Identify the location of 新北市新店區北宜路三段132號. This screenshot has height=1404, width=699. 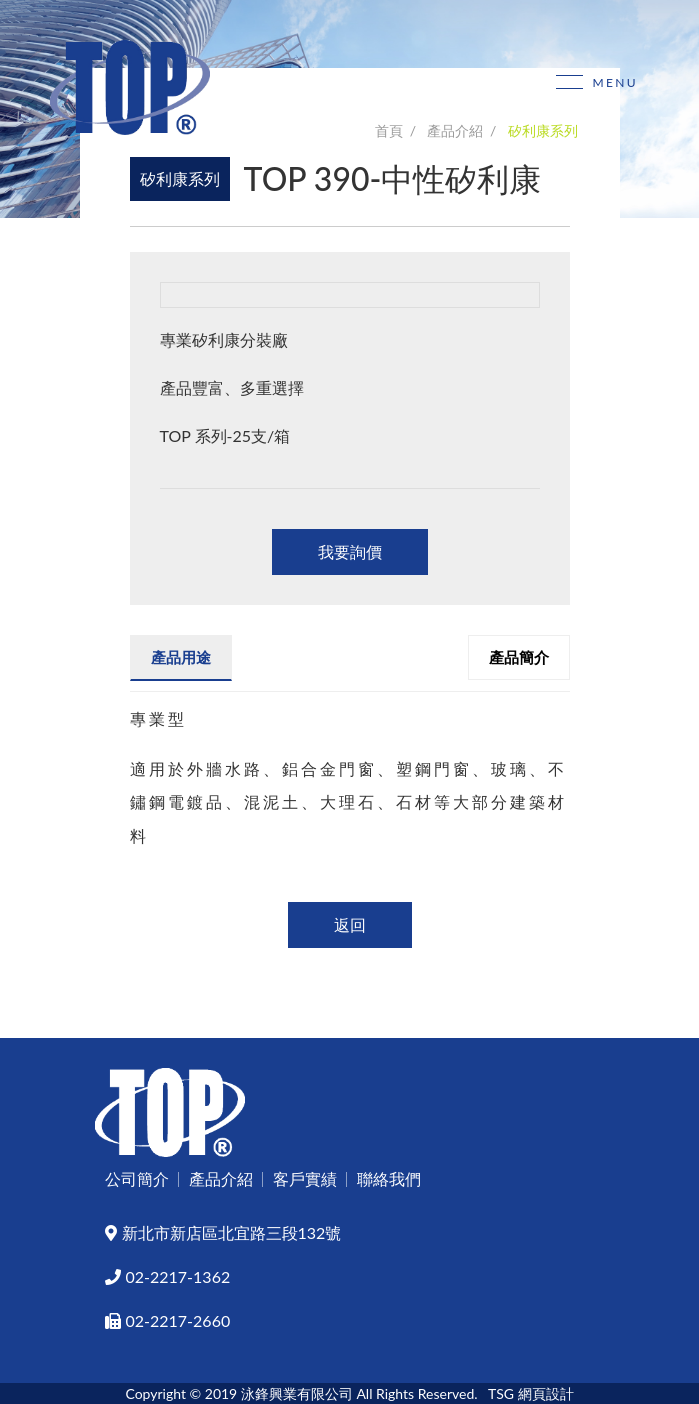
(223, 1232).